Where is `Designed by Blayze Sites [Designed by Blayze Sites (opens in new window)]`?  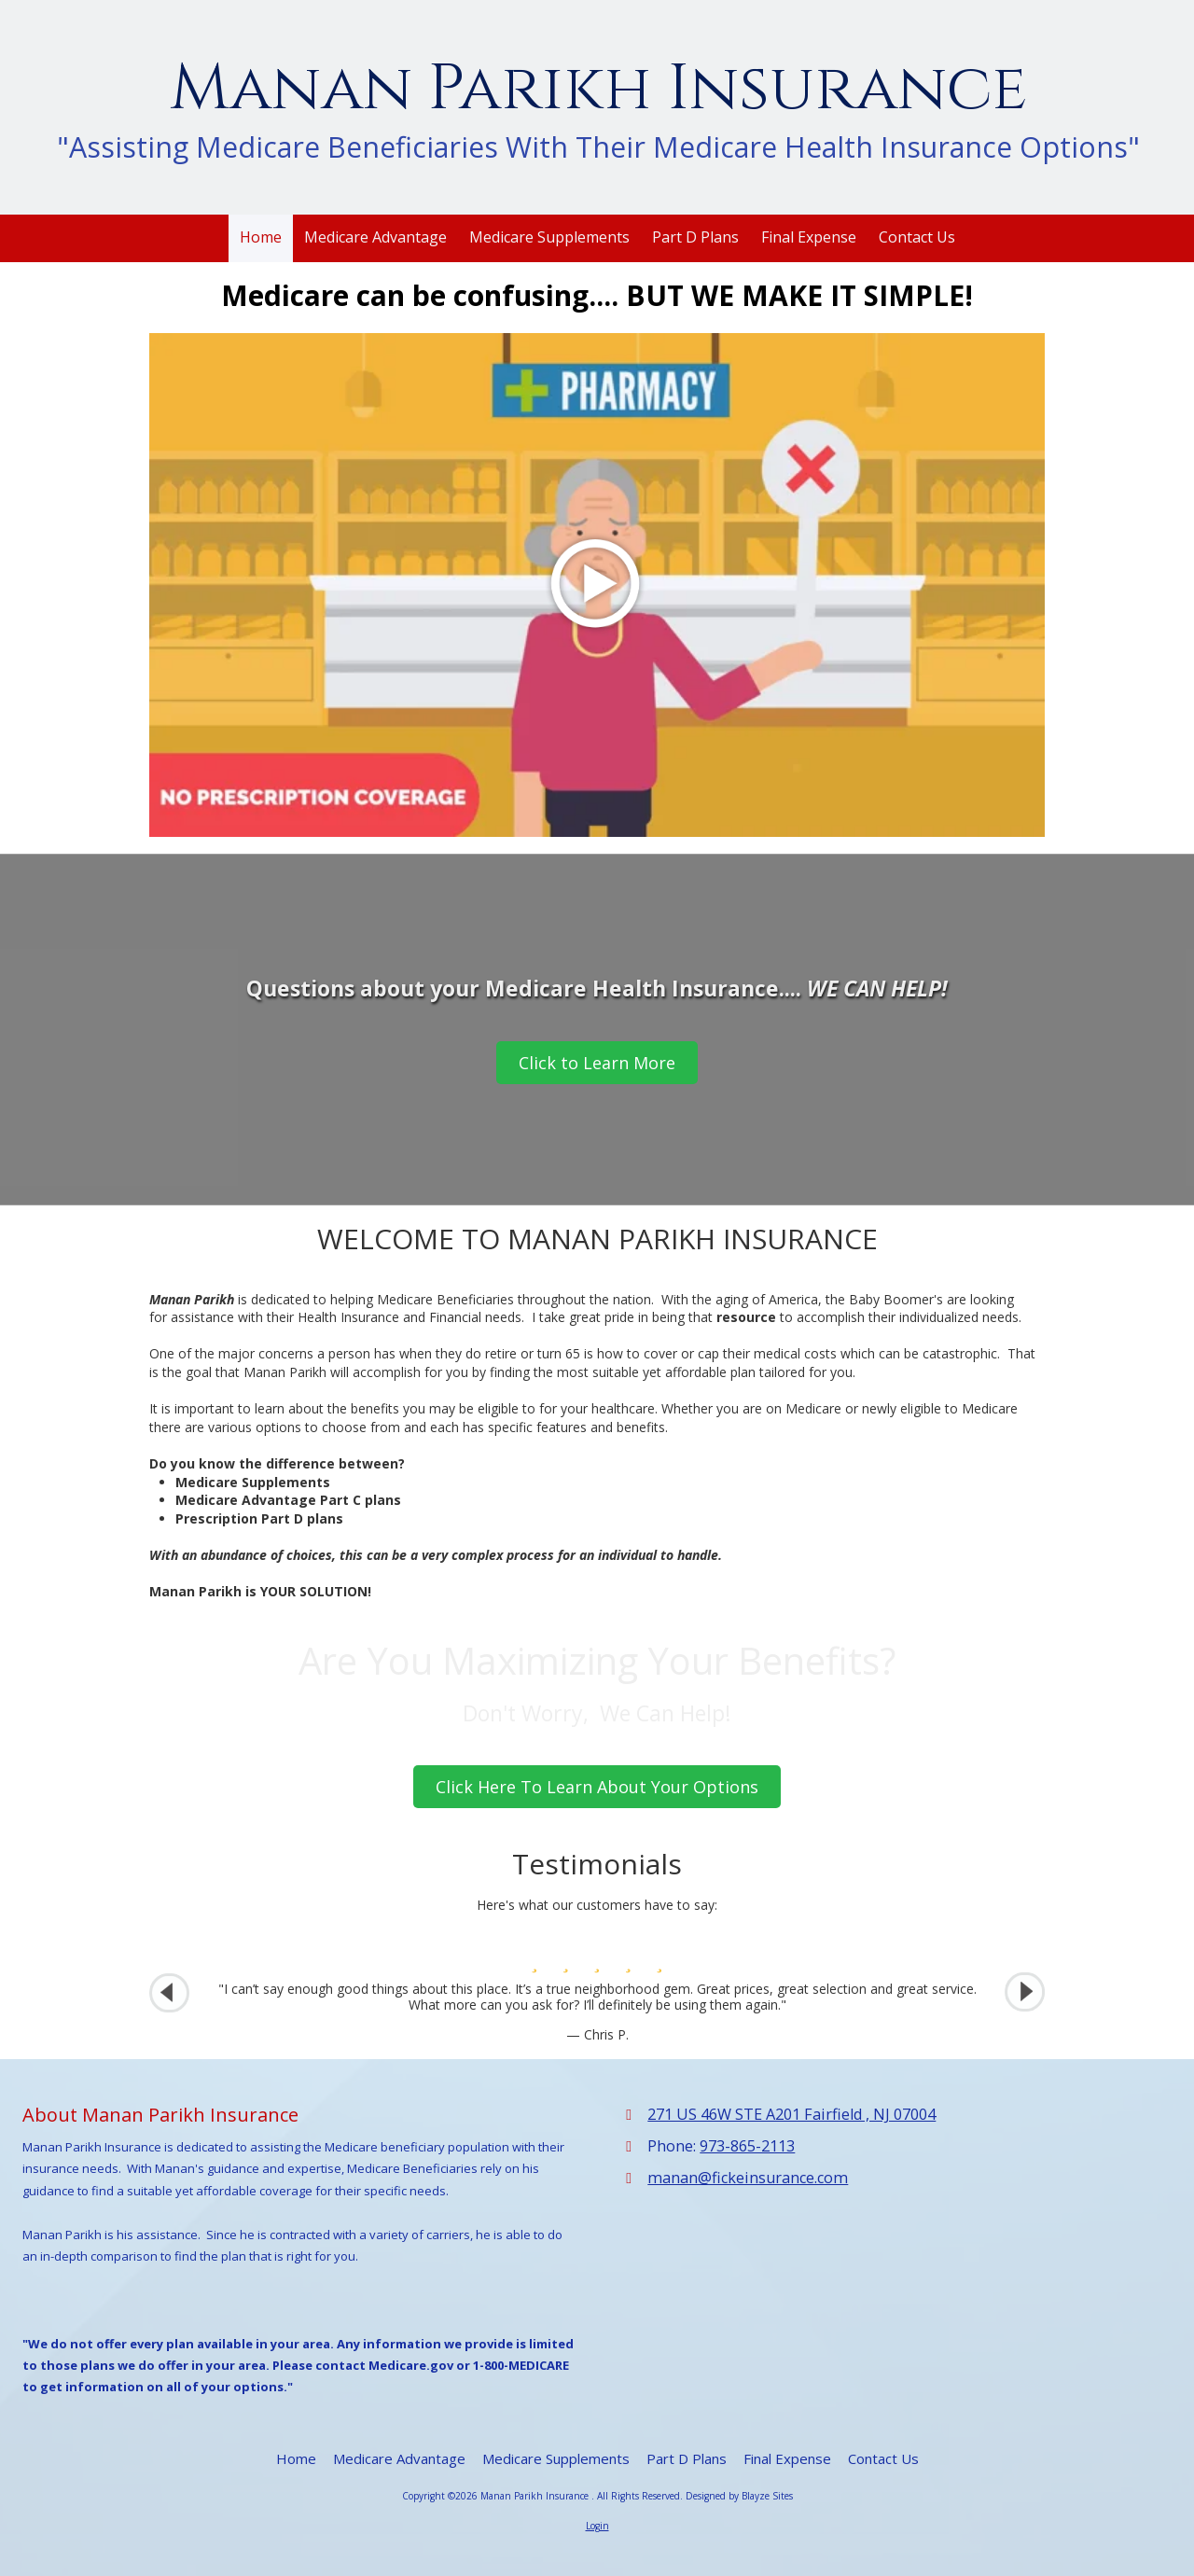 Designed by Blayze Sites [Designed by Blayze Sites (opens in new window)] is located at coordinates (739, 2495).